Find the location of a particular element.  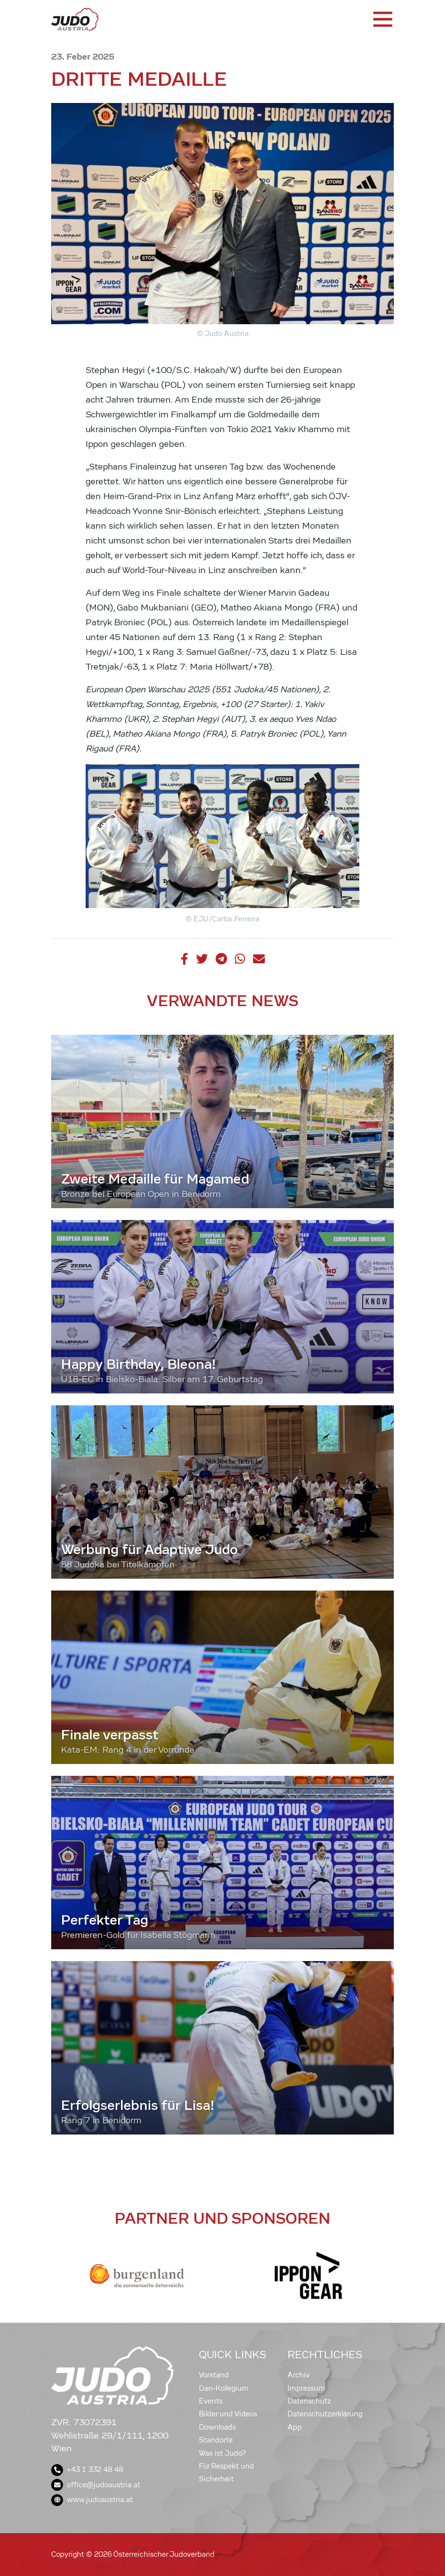

www.judoaustria.at is located at coordinates (92, 2499).